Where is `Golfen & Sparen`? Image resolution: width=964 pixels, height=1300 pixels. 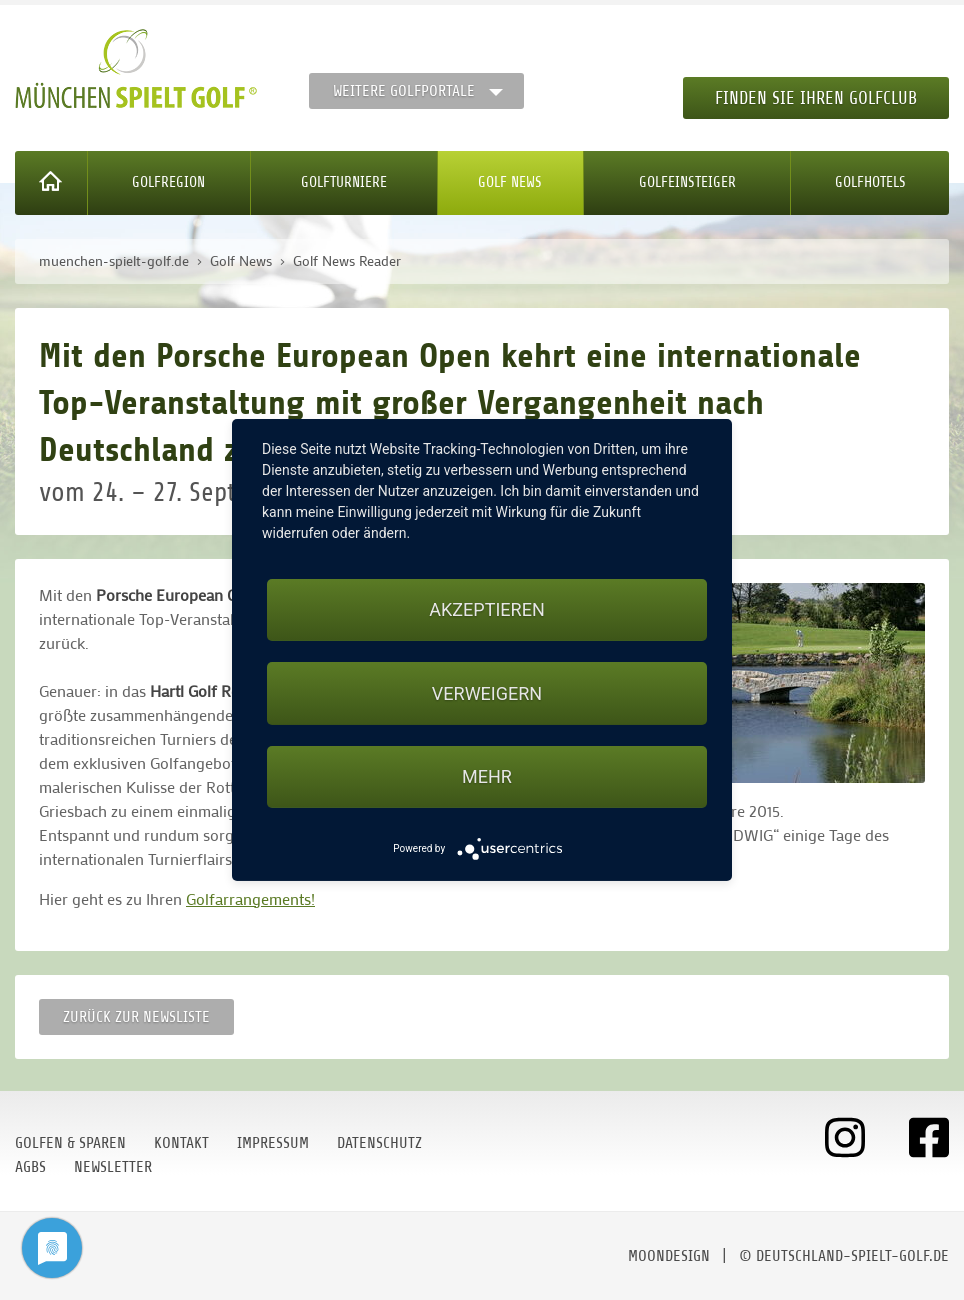 Golfen & Sparen is located at coordinates (70, 1143).